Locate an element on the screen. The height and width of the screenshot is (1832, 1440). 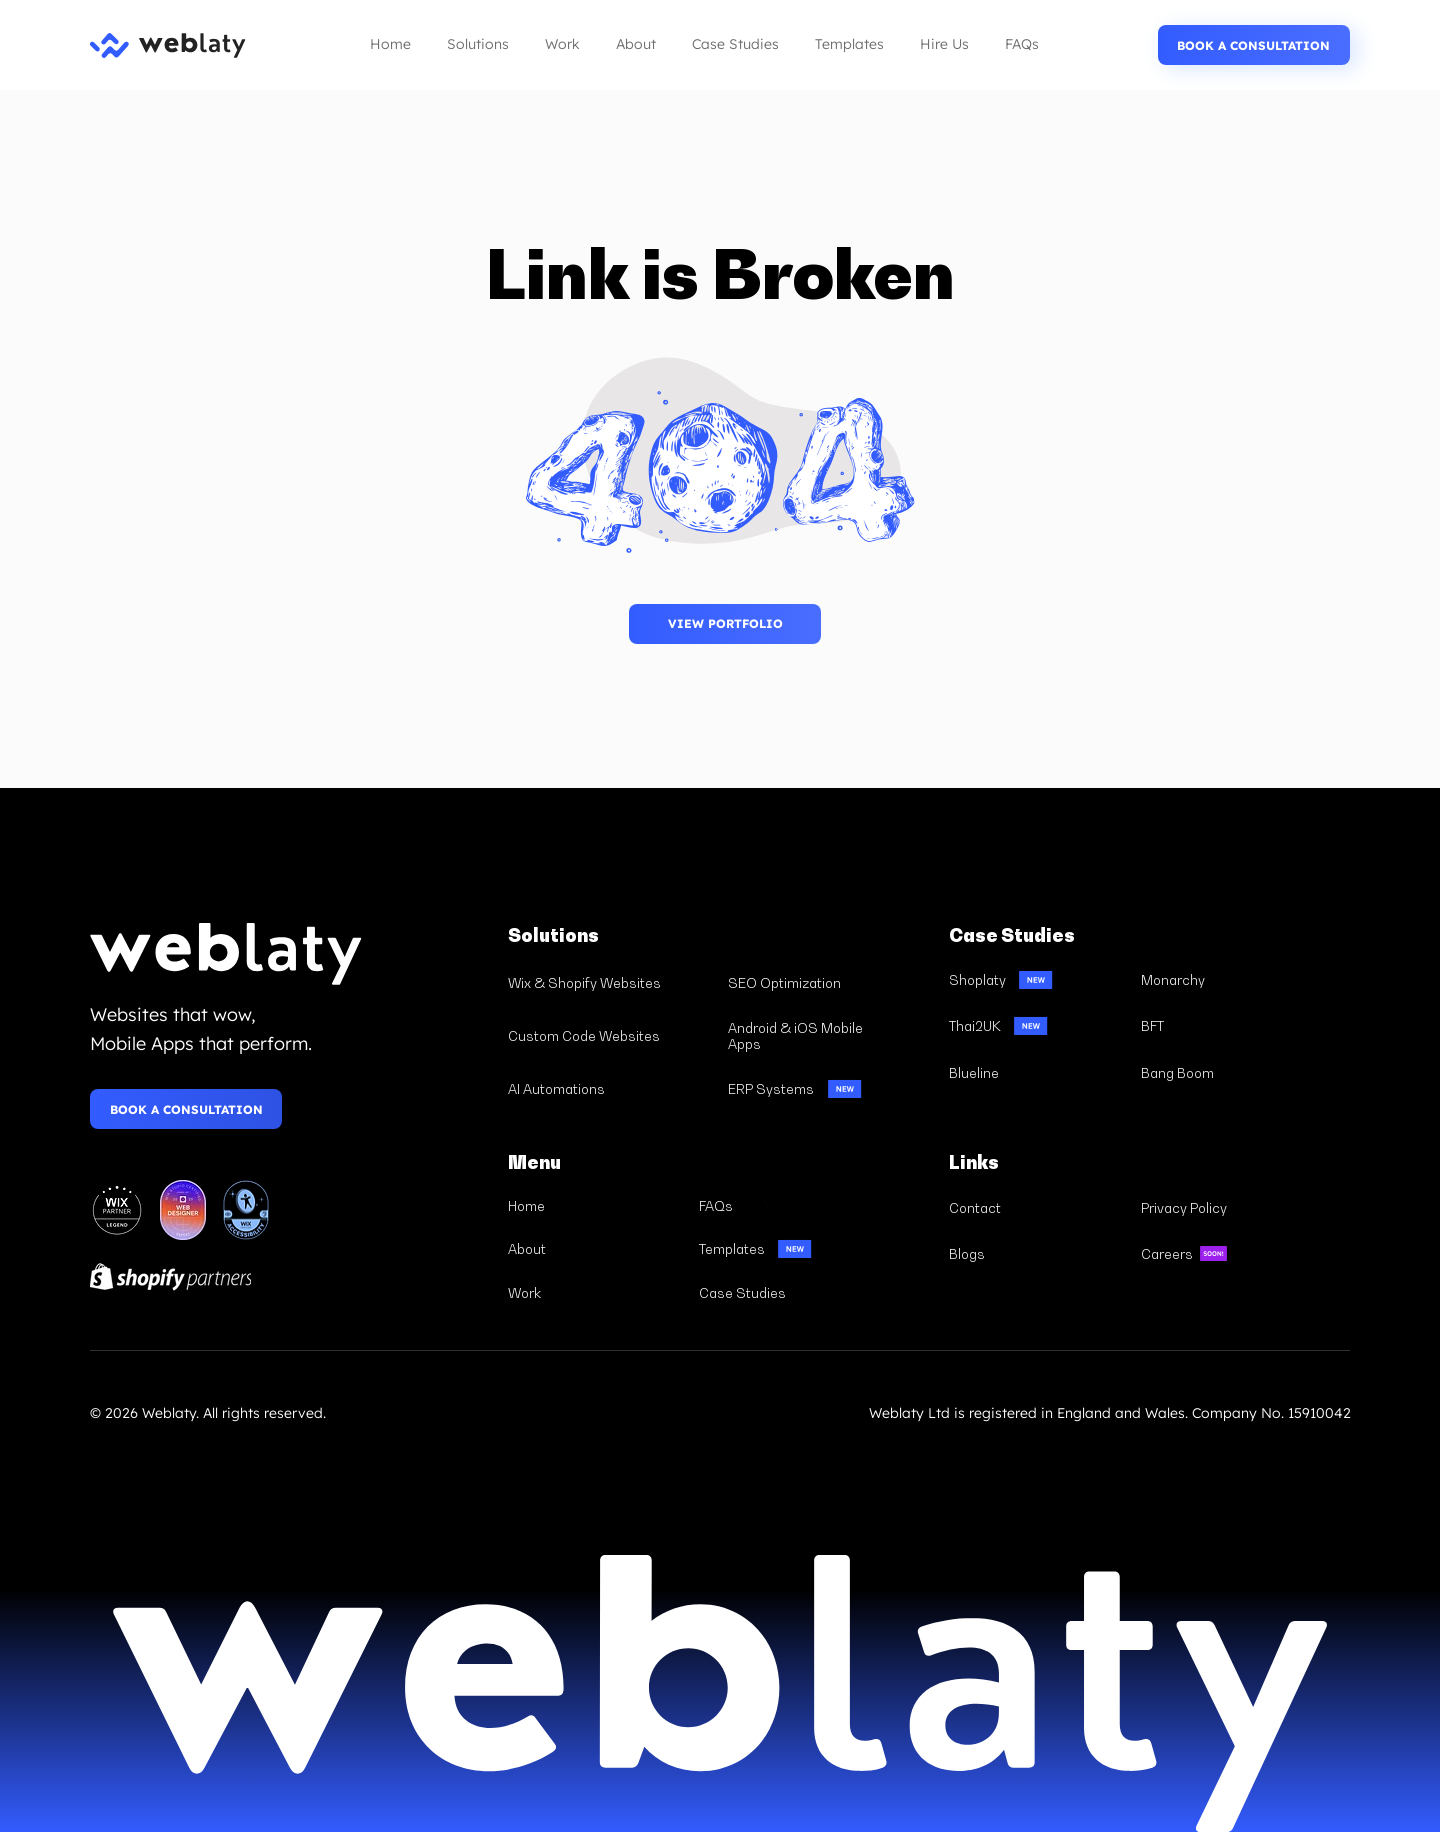
[ERP Systems] is located at coordinates (829, 1088).